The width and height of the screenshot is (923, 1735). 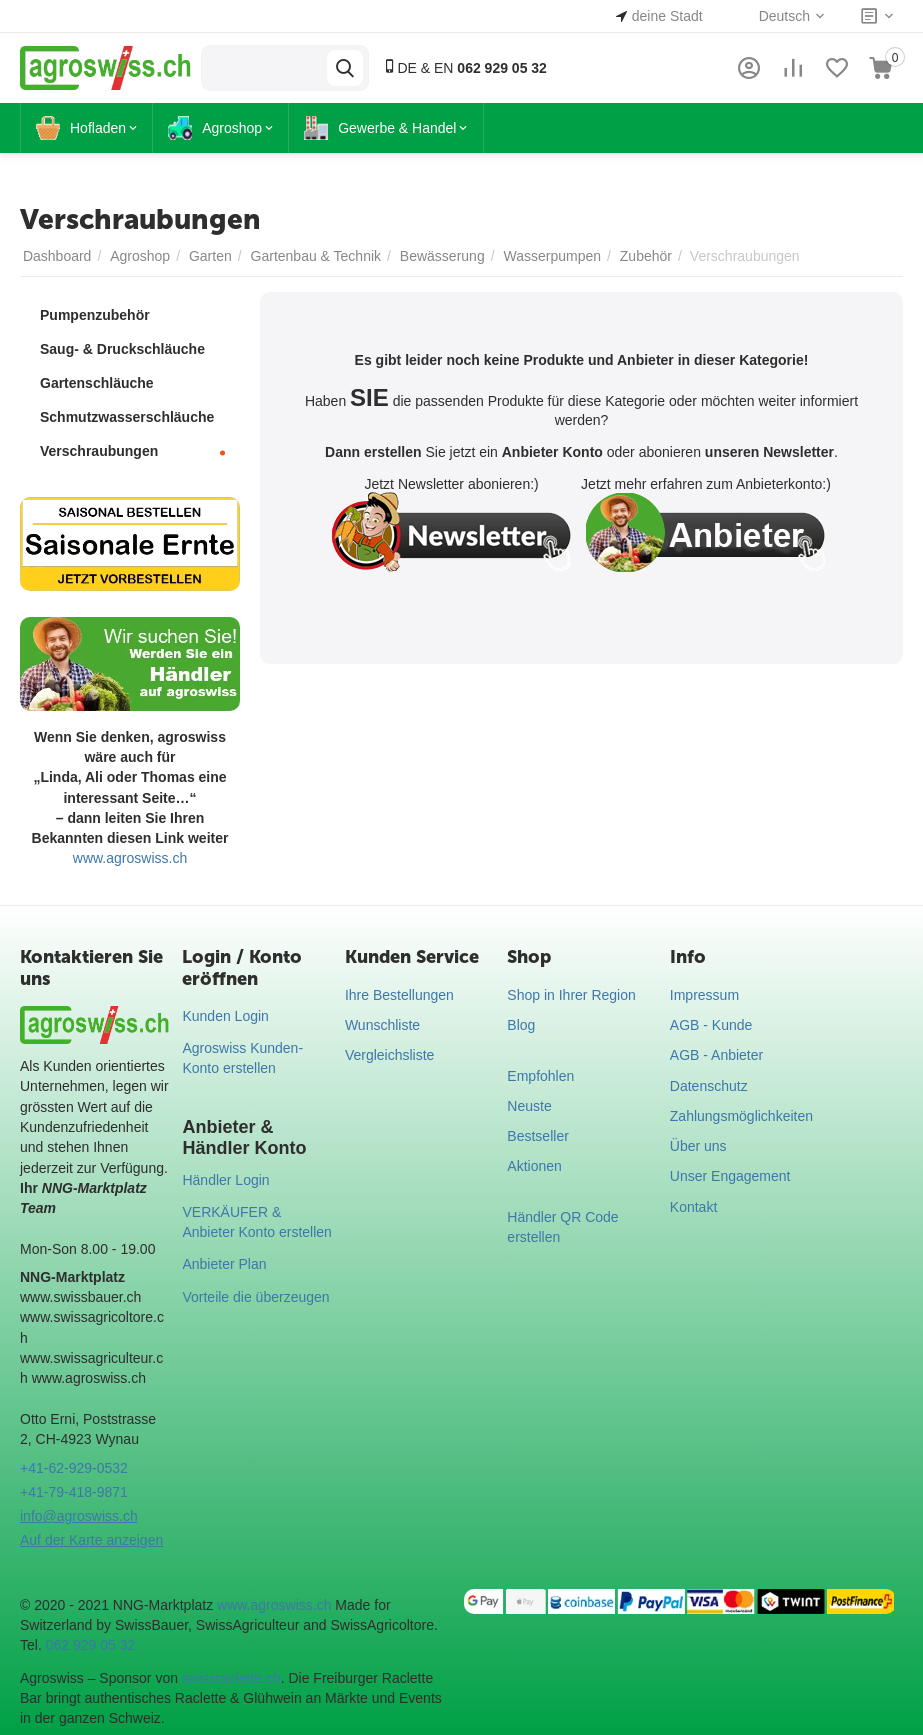 I want to click on AGB - Kunde, so click(x=711, y=1025).